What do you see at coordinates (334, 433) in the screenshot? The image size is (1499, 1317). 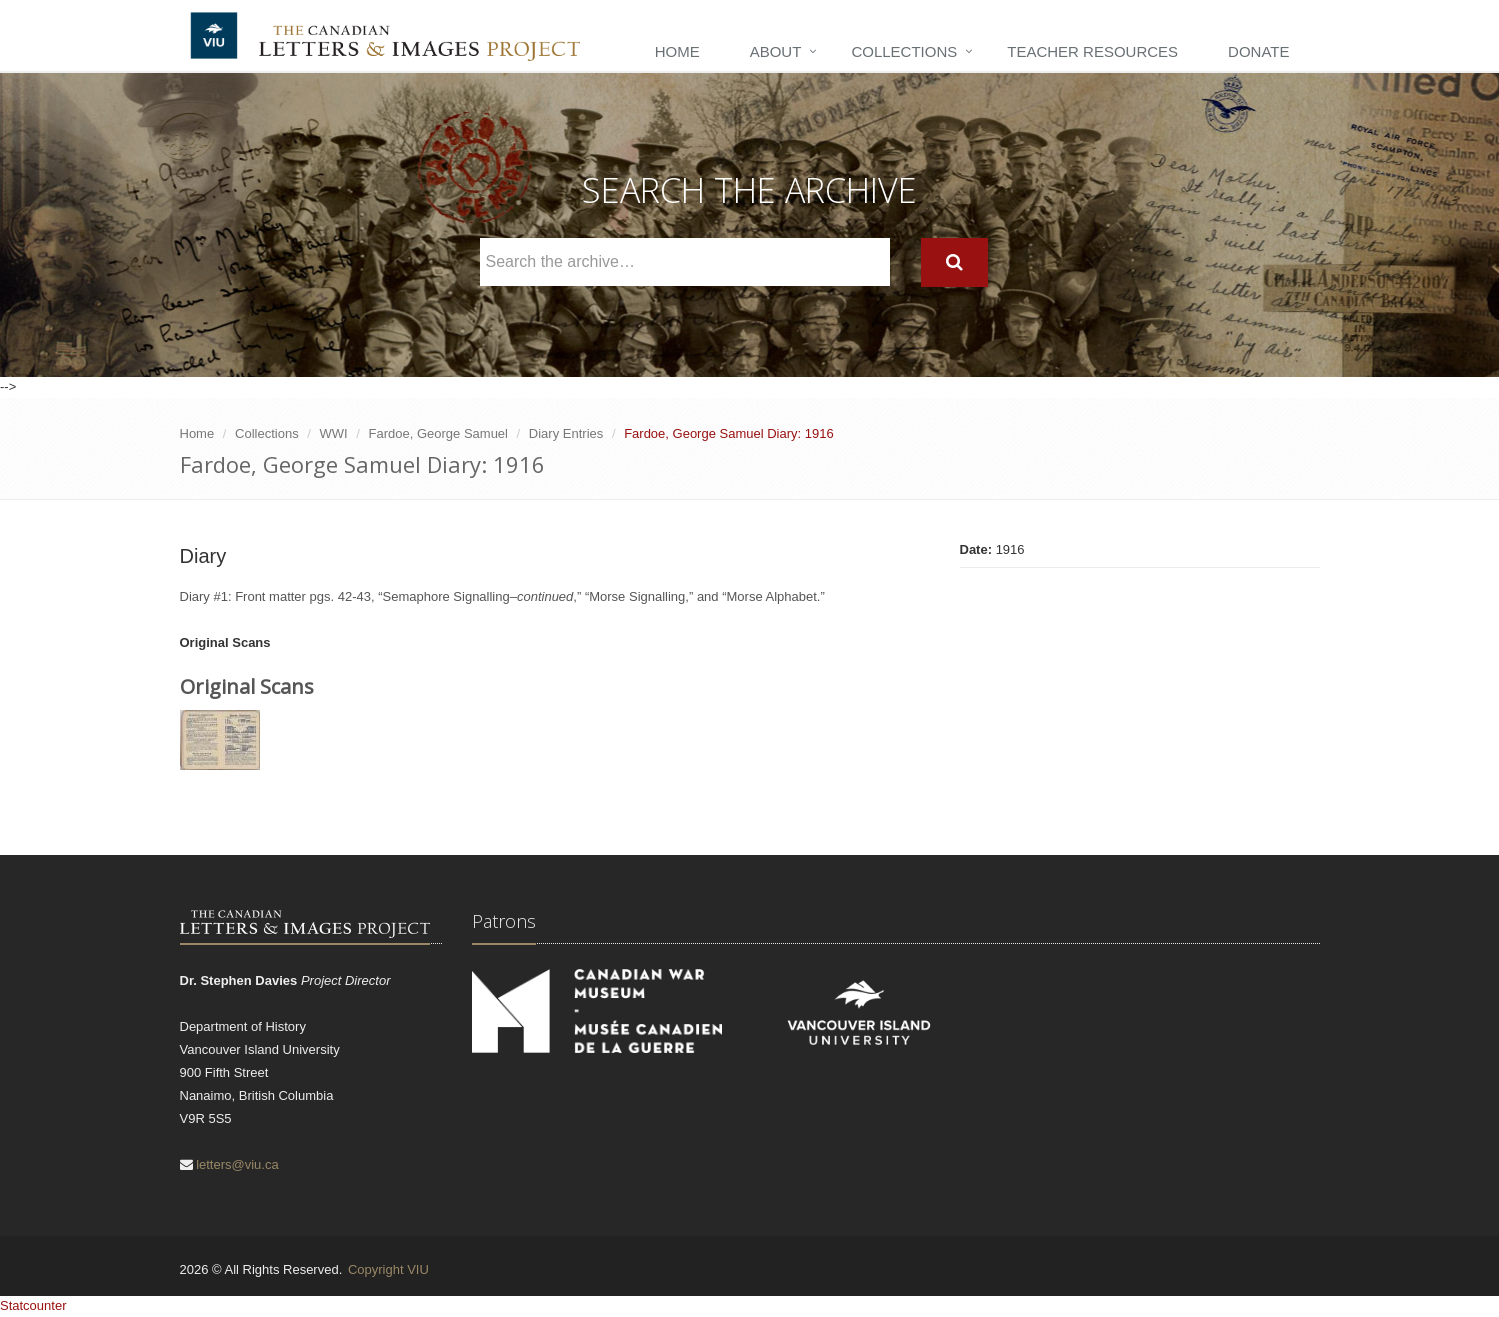 I see `WWI` at bounding box center [334, 433].